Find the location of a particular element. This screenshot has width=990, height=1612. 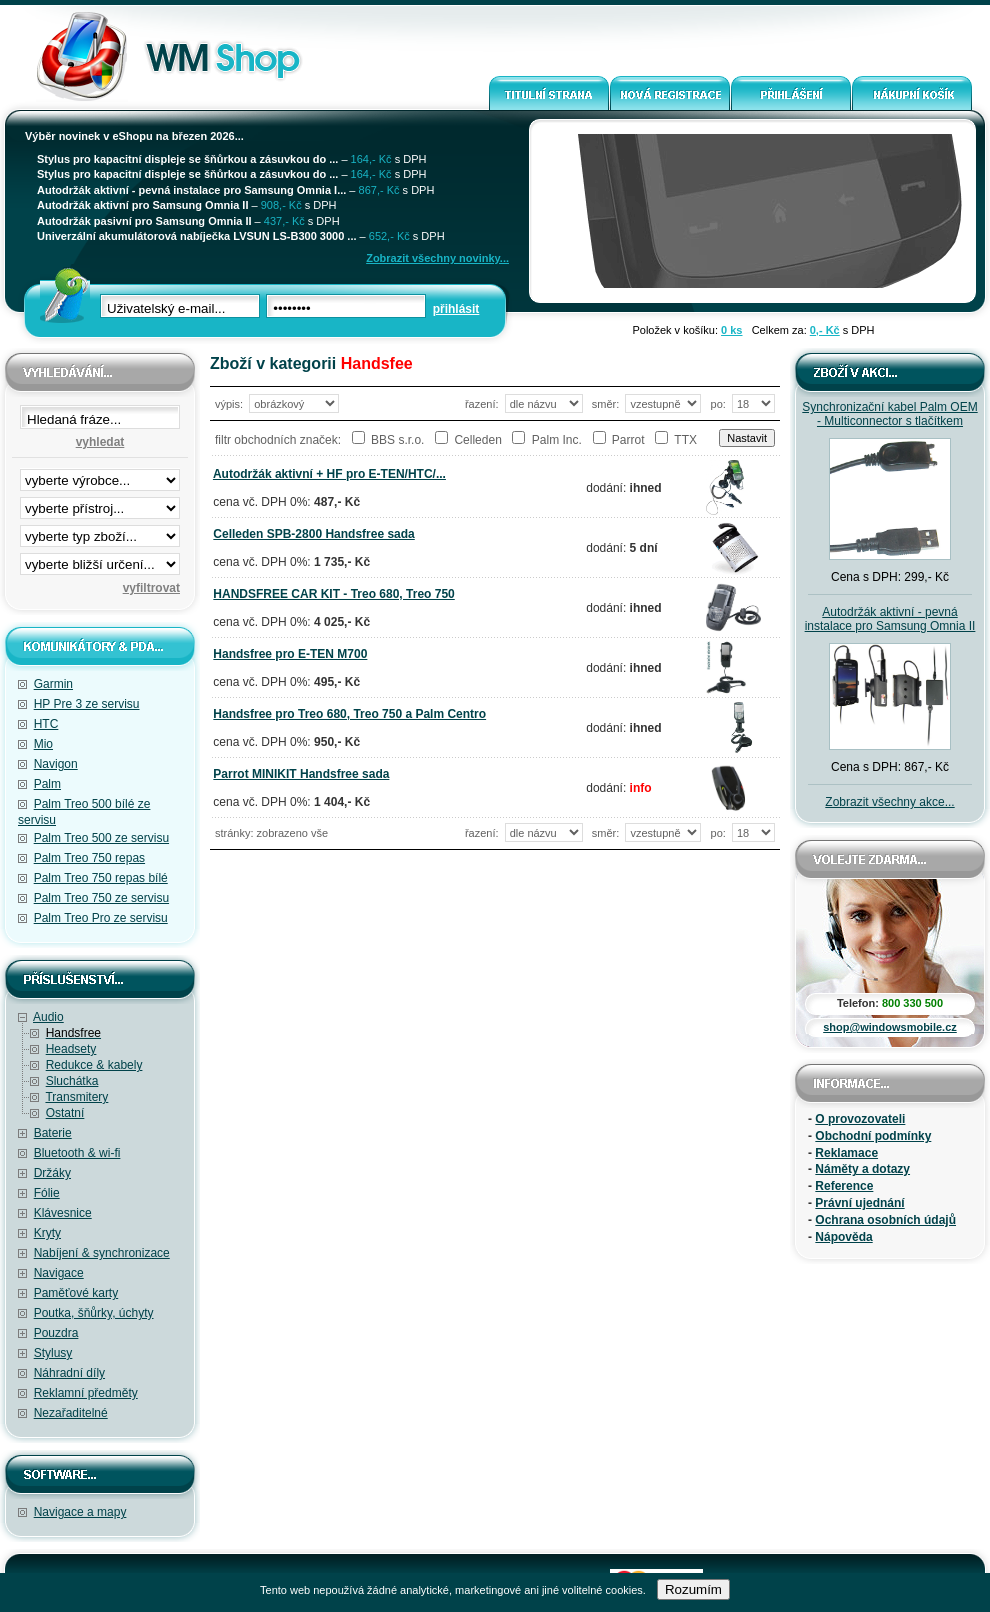

Sluchátka is located at coordinates (72, 1081).